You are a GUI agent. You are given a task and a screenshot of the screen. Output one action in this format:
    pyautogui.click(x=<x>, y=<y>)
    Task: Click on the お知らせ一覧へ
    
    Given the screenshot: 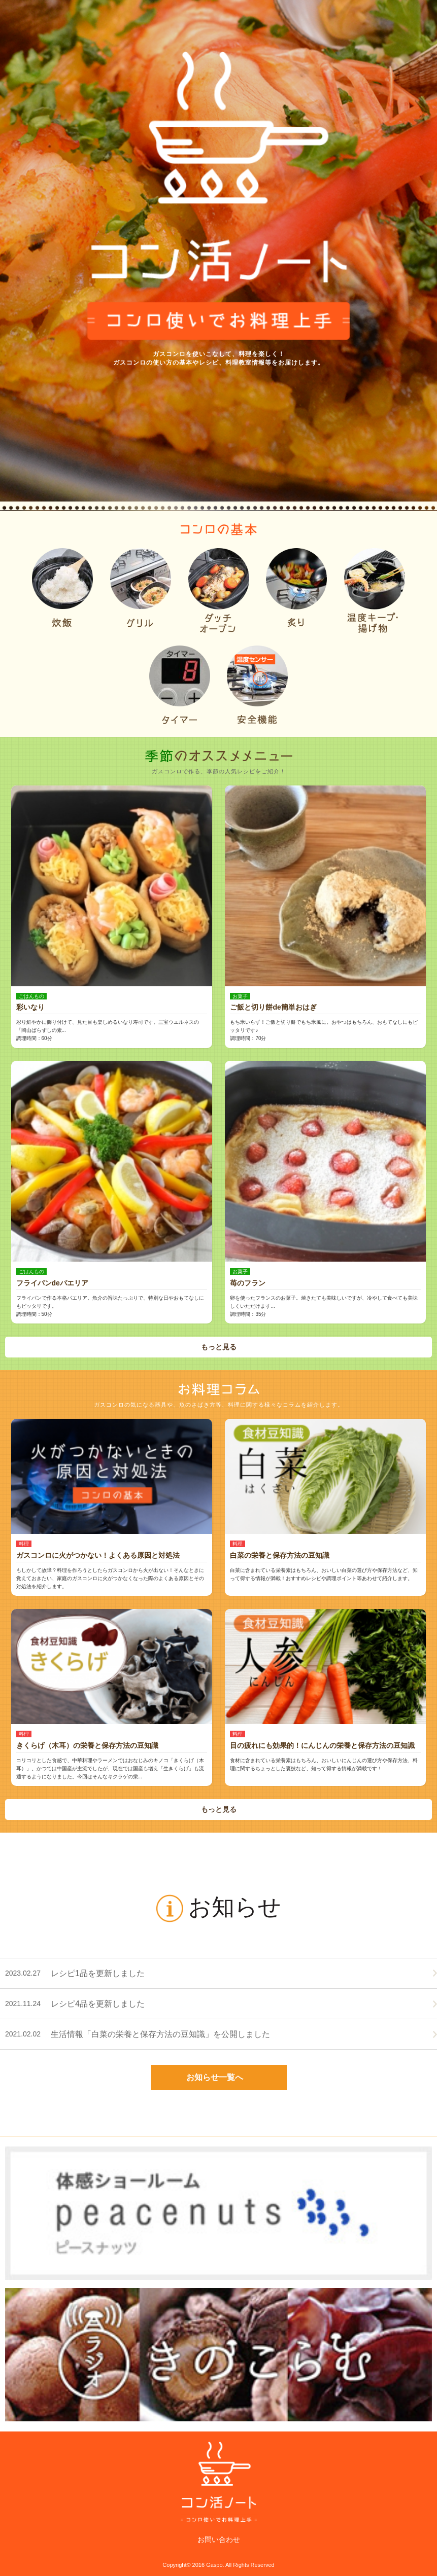 What is the action you would take?
    pyautogui.click(x=214, y=2077)
    